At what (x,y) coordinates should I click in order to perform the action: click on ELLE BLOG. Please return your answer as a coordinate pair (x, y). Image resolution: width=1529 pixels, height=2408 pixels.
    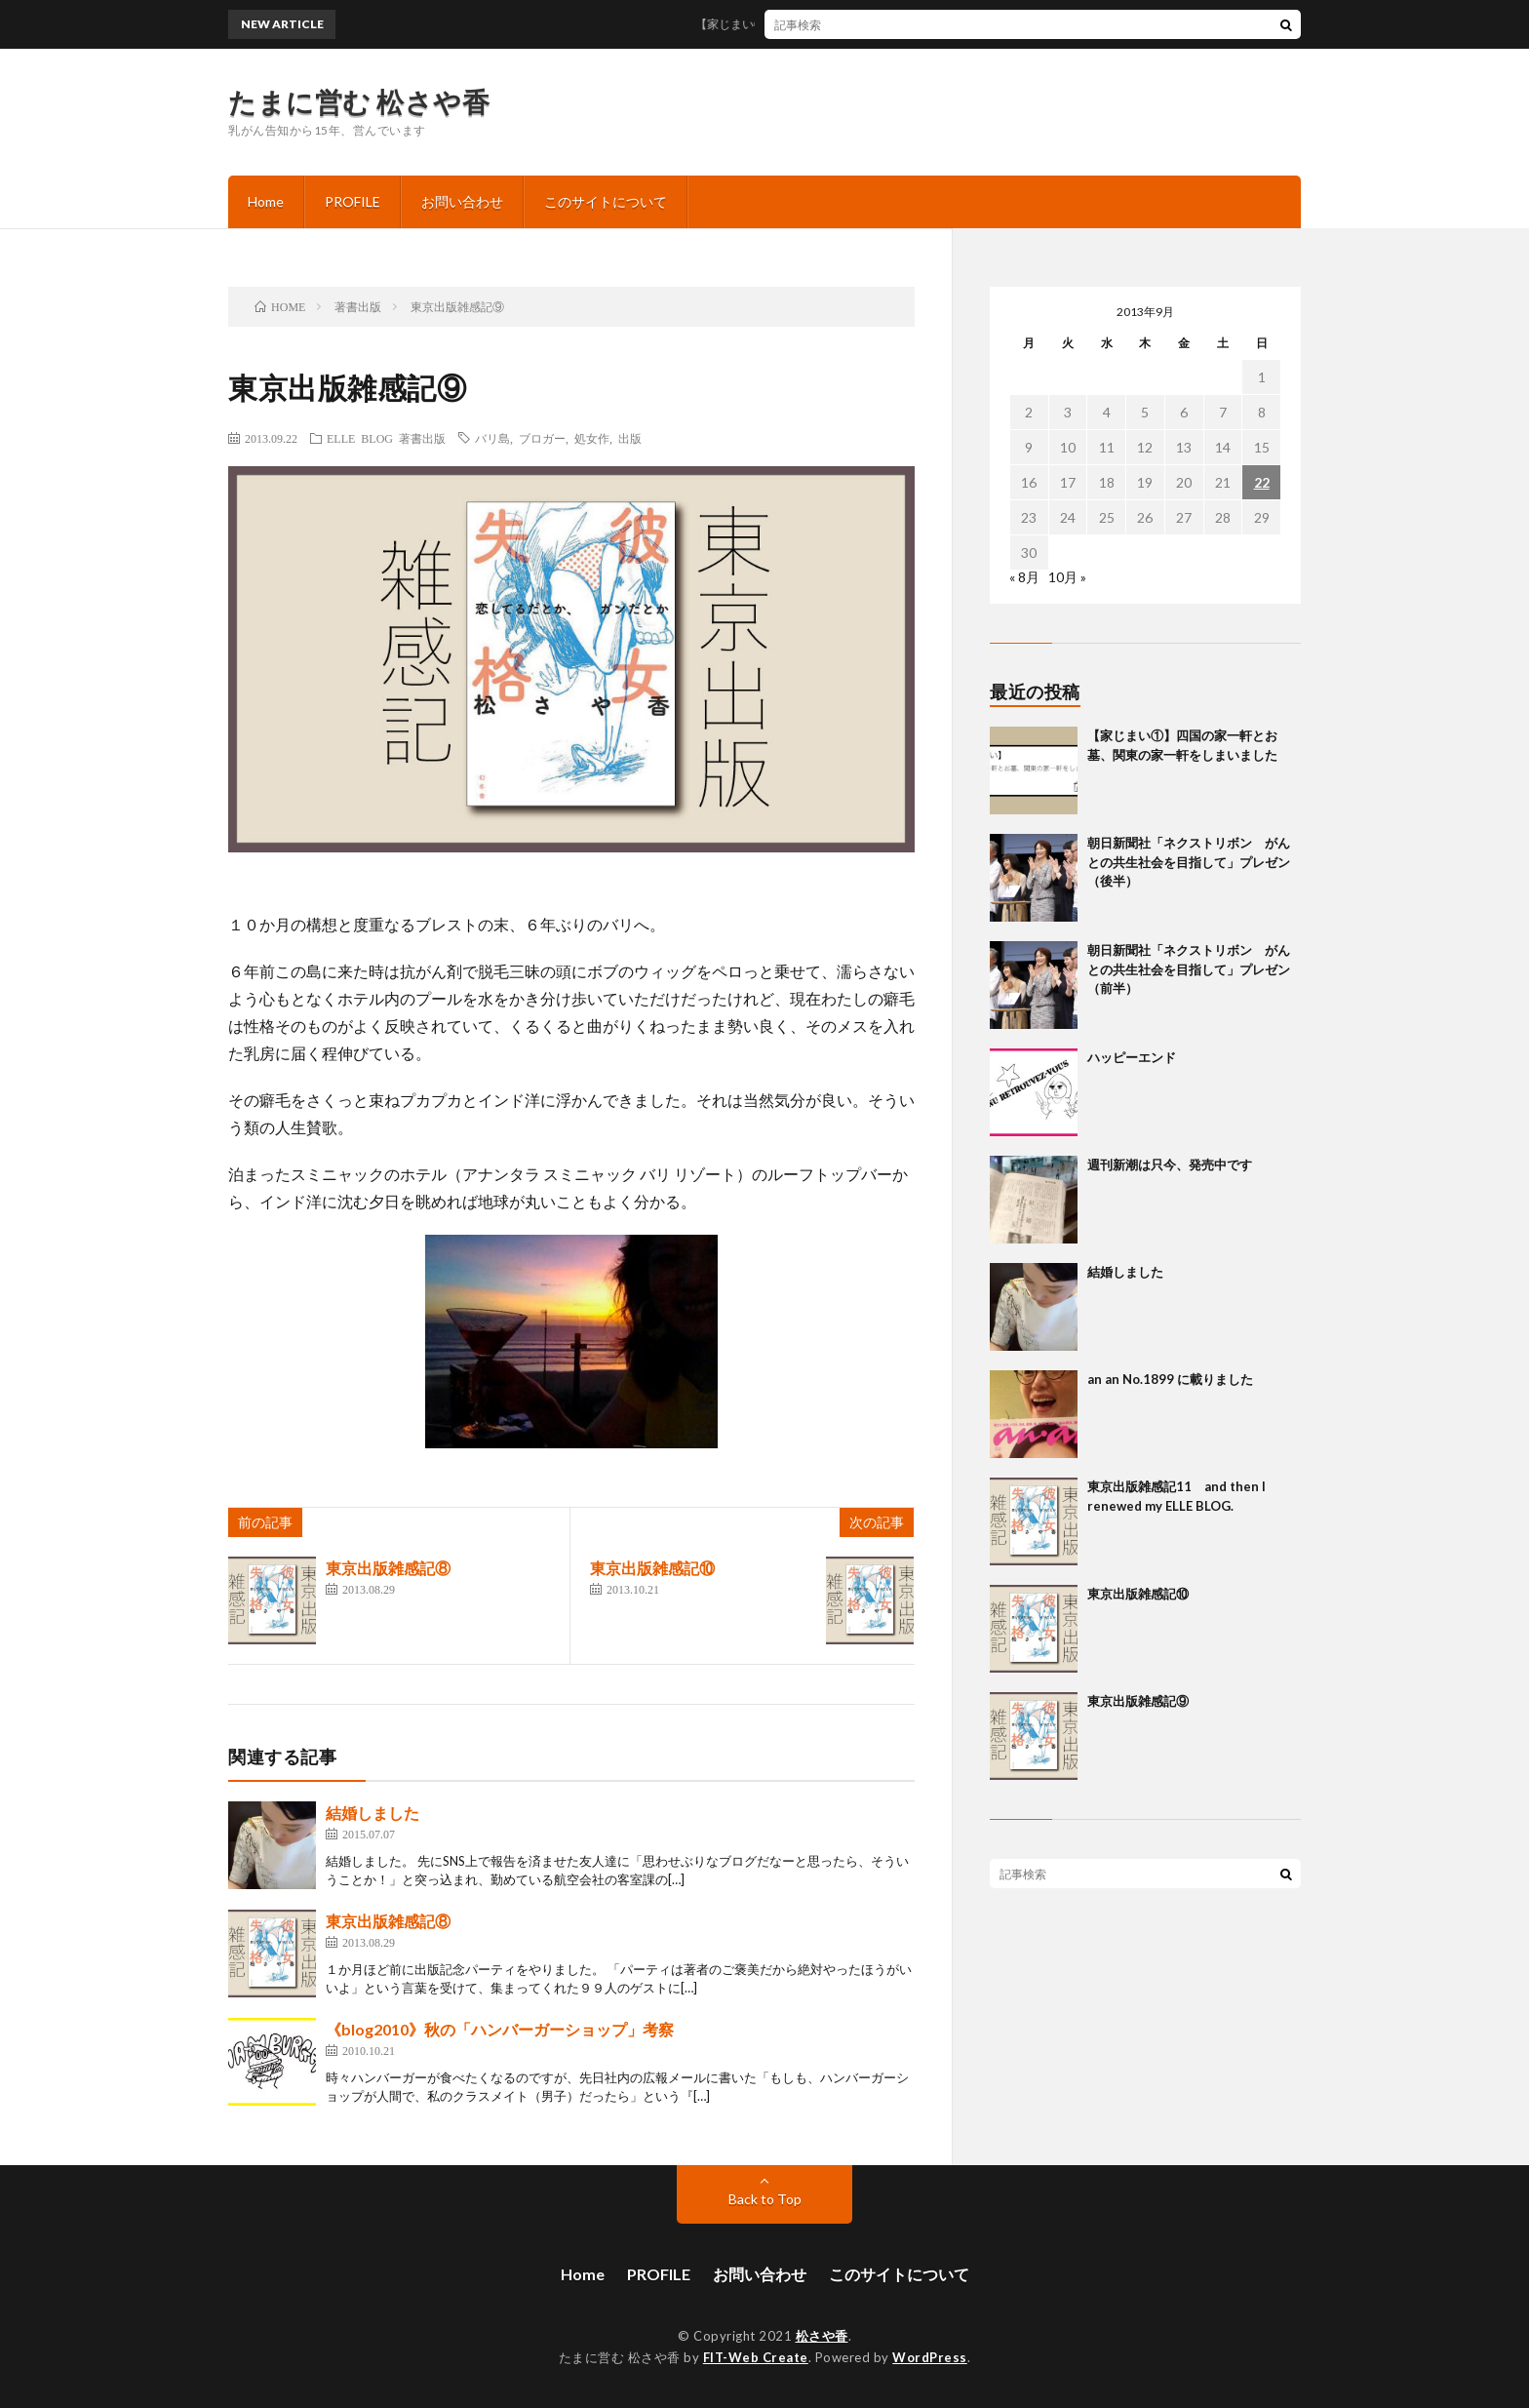
    Looking at the image, I should click on (360, 438).